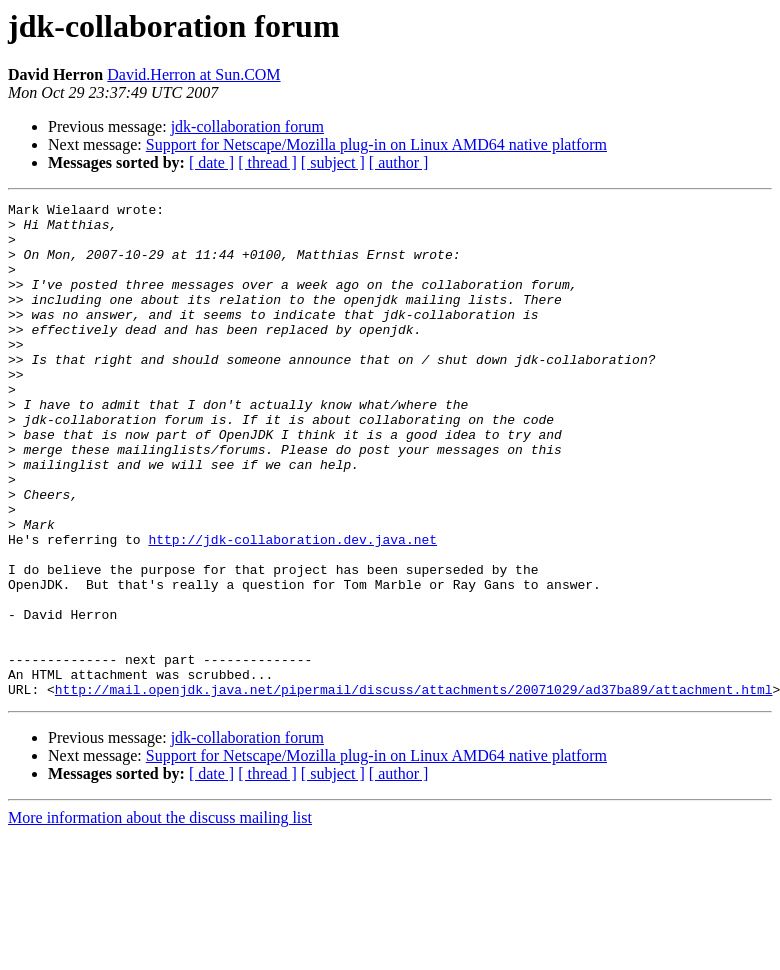  What do you see at coordinates (399, 162) in the screenshot?
I see `[ author ]` at bounding box center [399, 162].